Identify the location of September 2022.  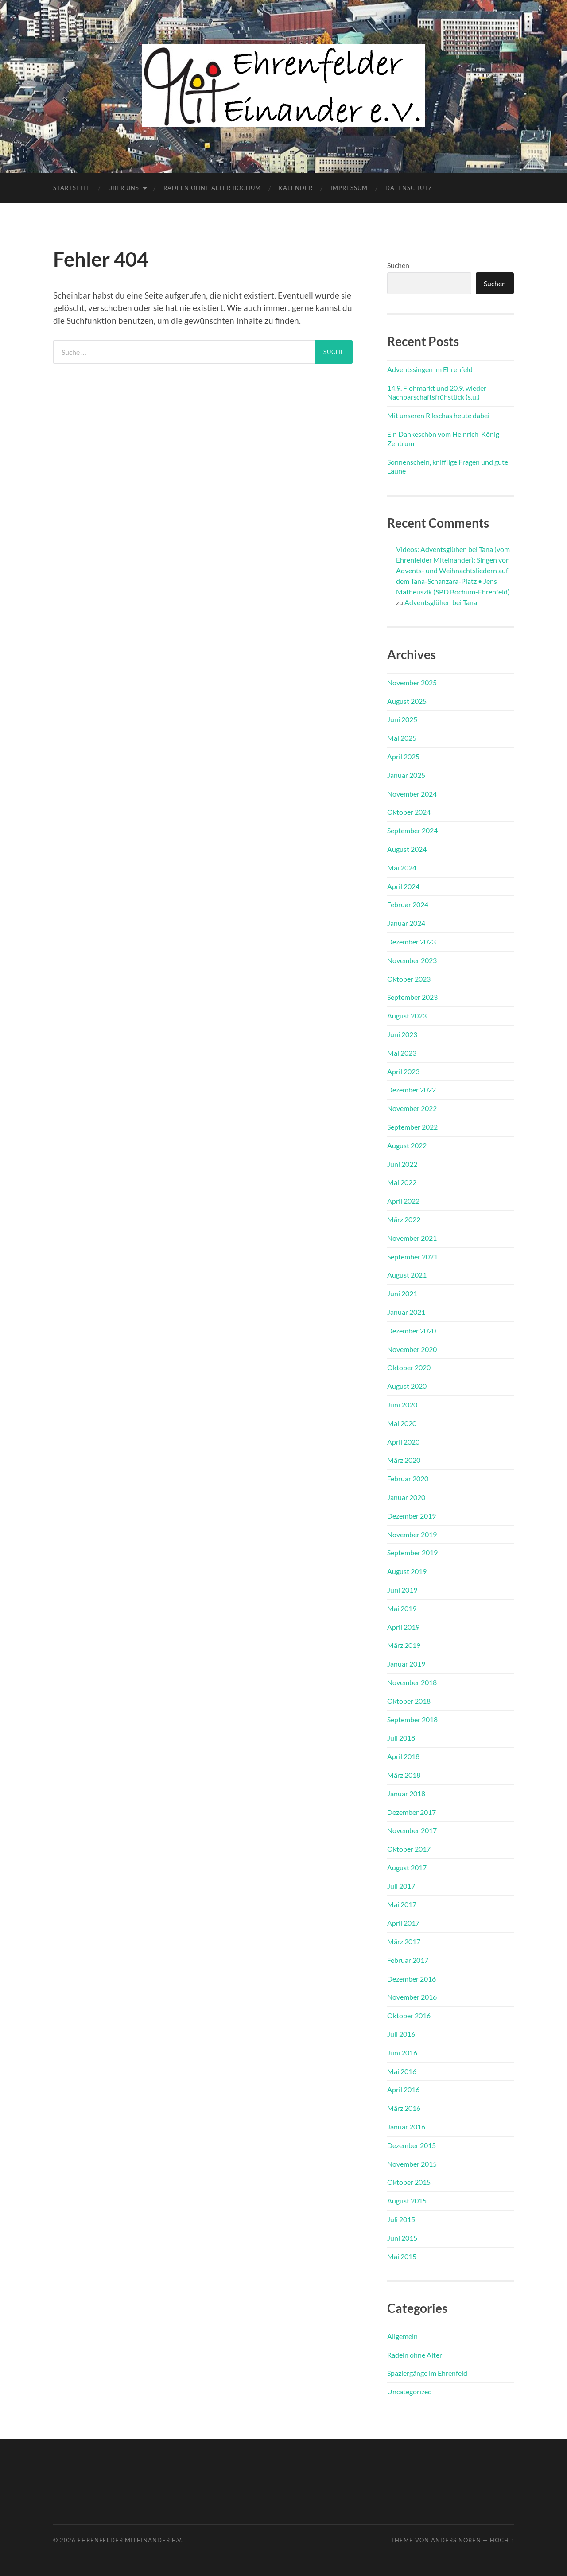
(412, 1127).